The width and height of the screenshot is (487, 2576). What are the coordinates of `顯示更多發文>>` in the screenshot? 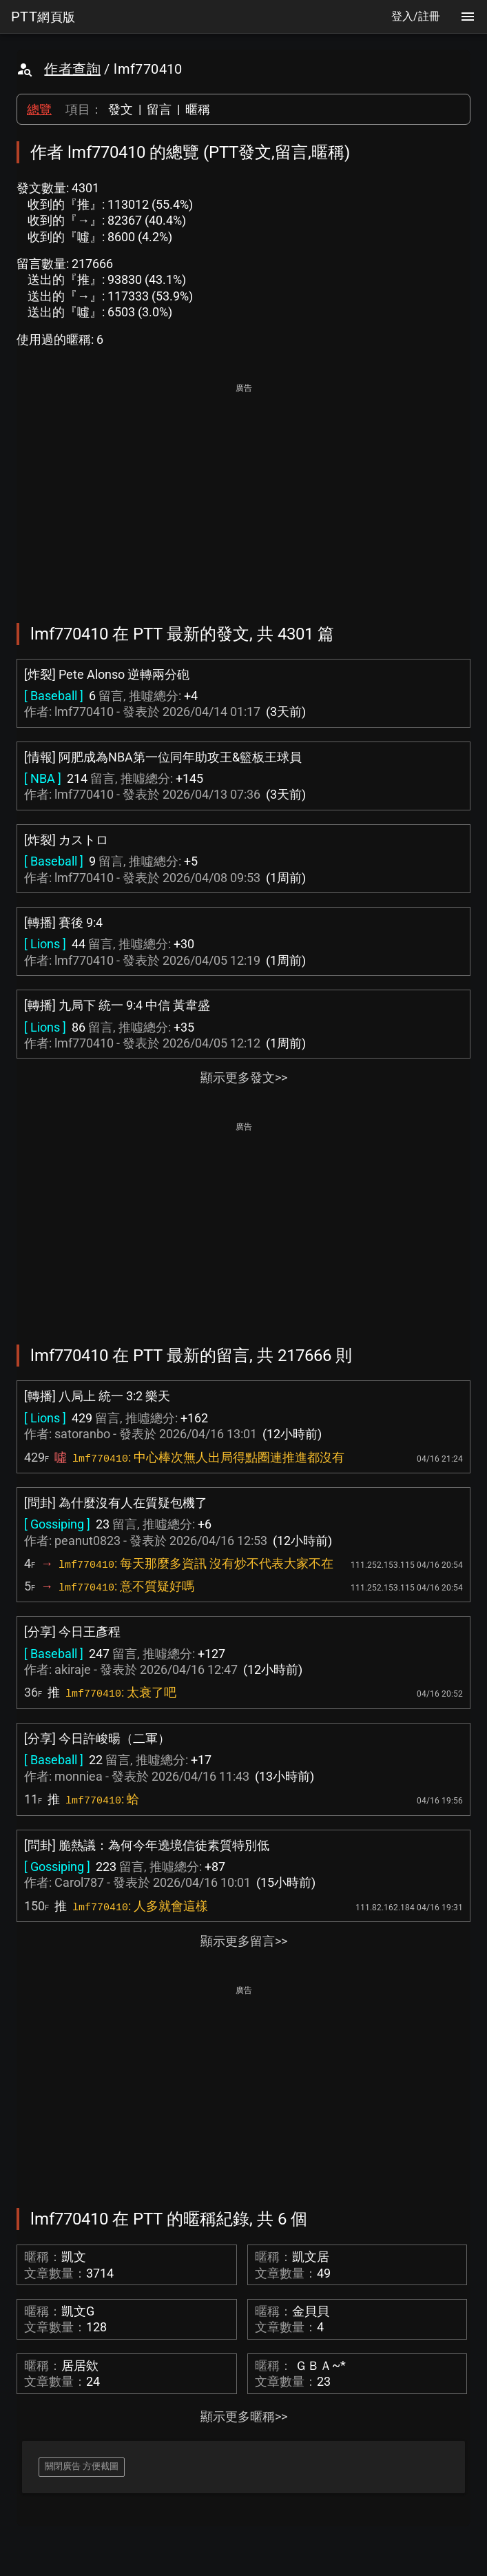 It's located at (243, 1077).